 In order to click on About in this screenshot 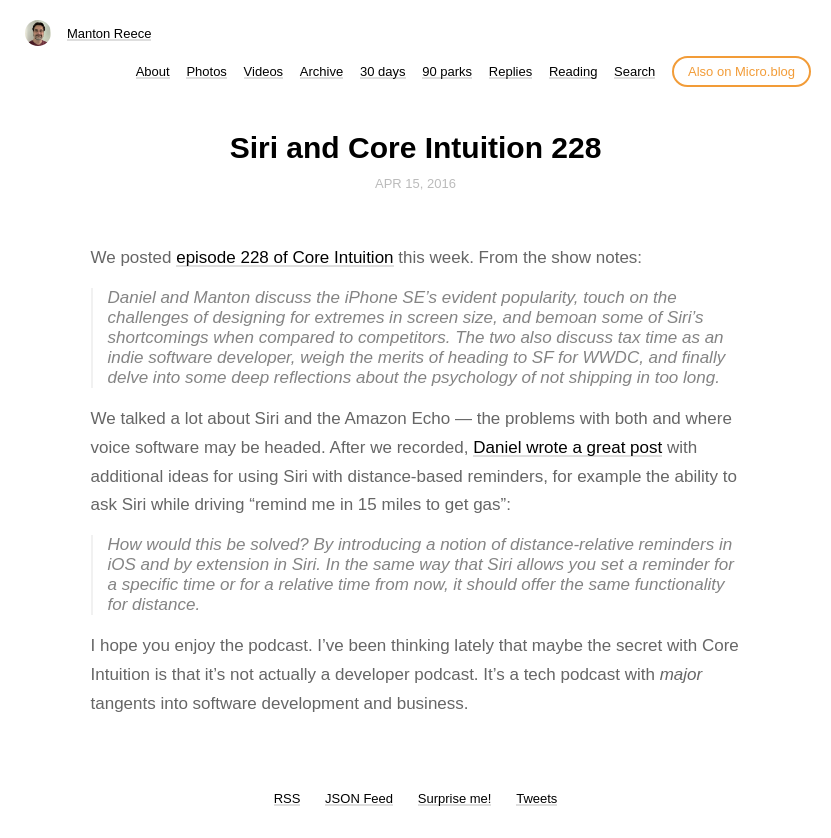, I will do `click(153, 71)`.